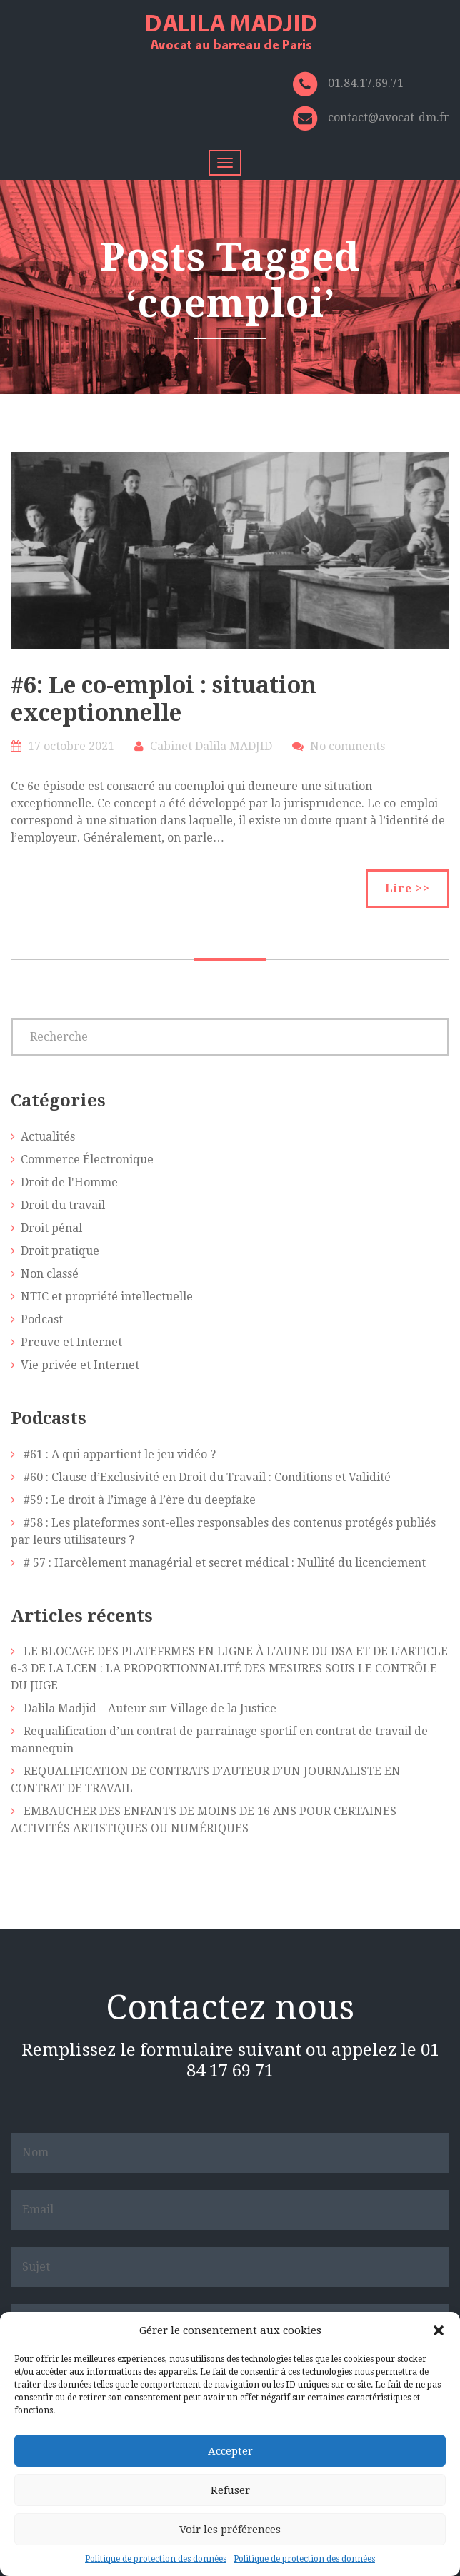 This screenshot has width=460, height=2576. What do you see at coordinates (87, 1159) in the screenshot?
I see `Commerce Électronique` at bounding box center [87, 1159].